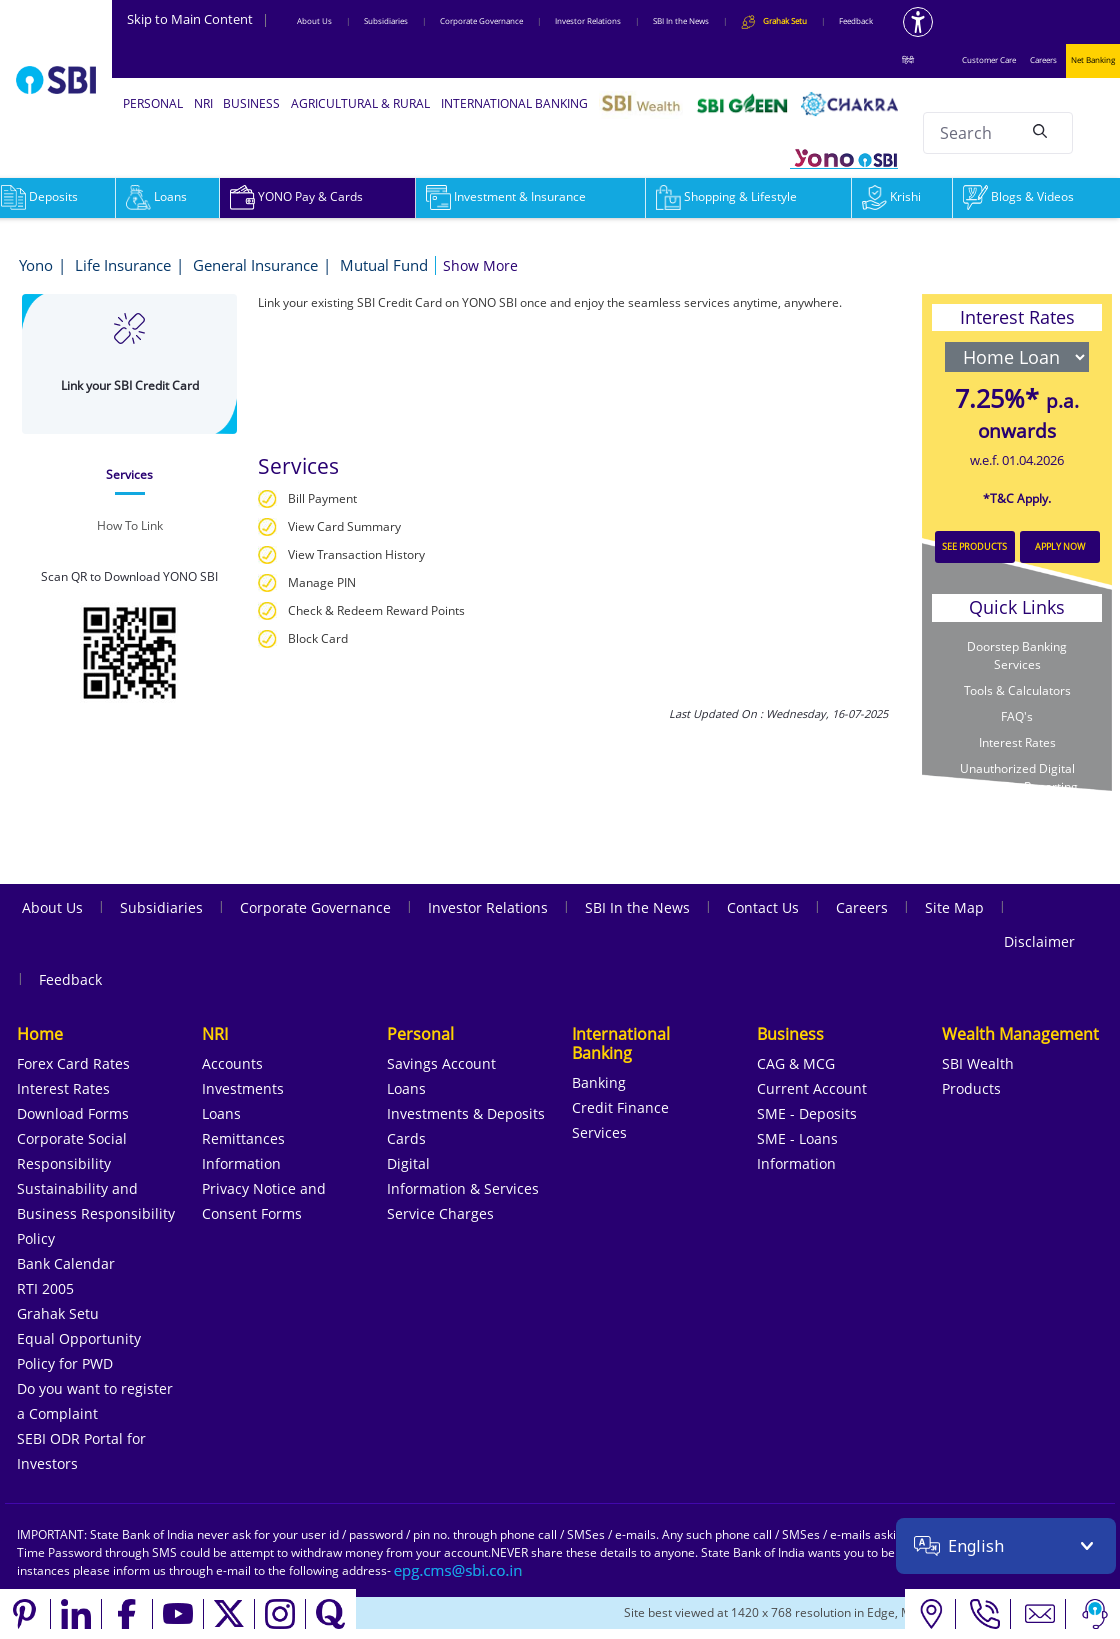  I want to click on Careers, so click(1043, 59).